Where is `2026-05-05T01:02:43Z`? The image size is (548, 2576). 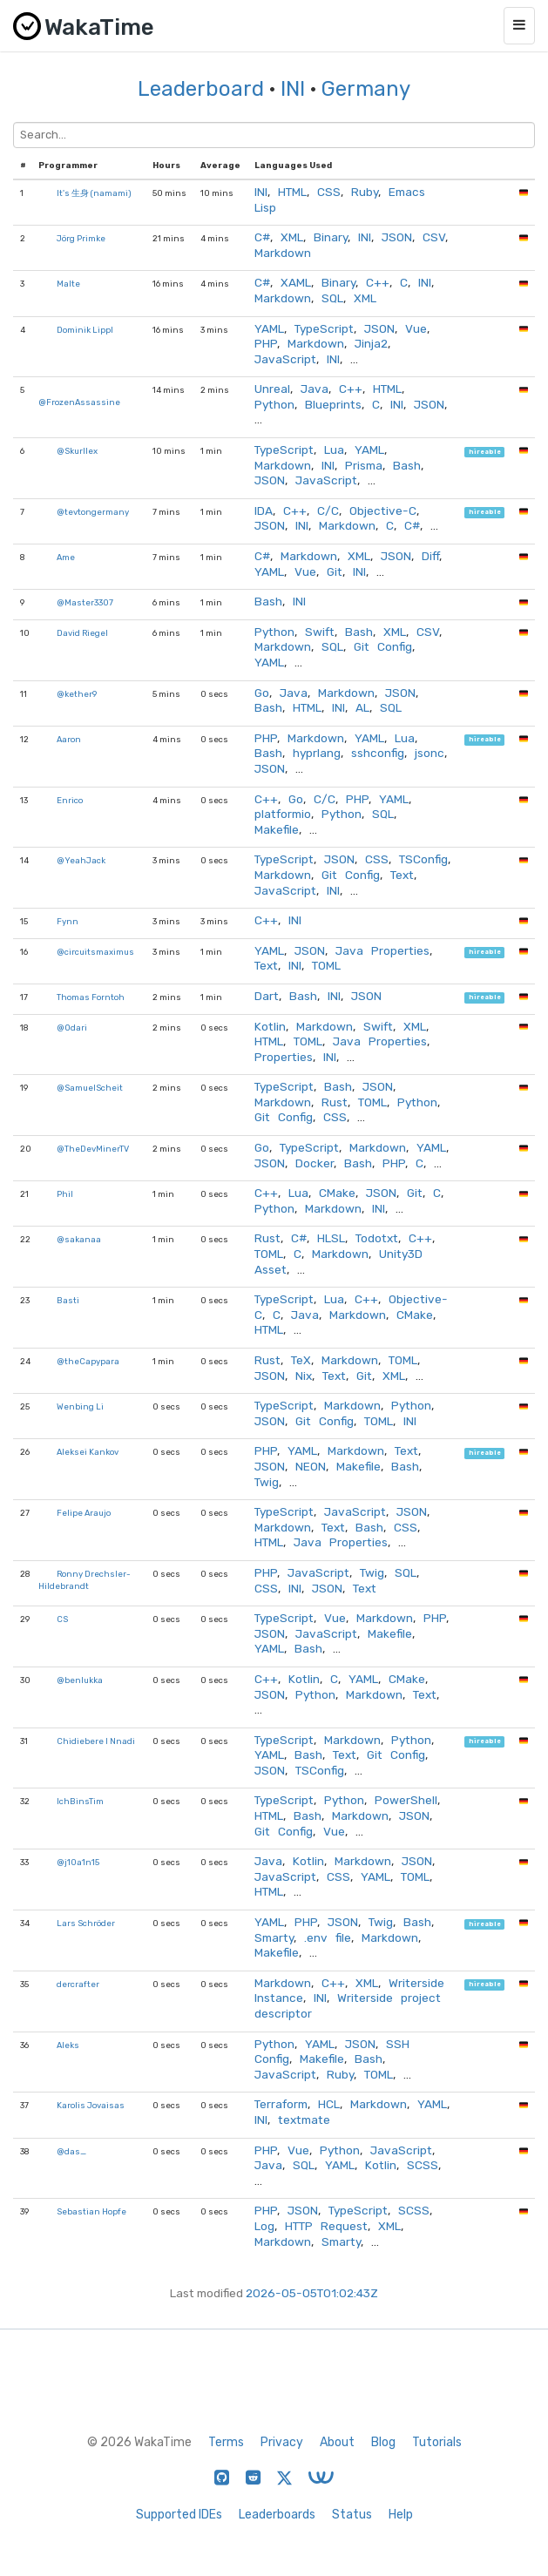
2026-05-05T01:02:43Z is located at coordinates (312, 2293).